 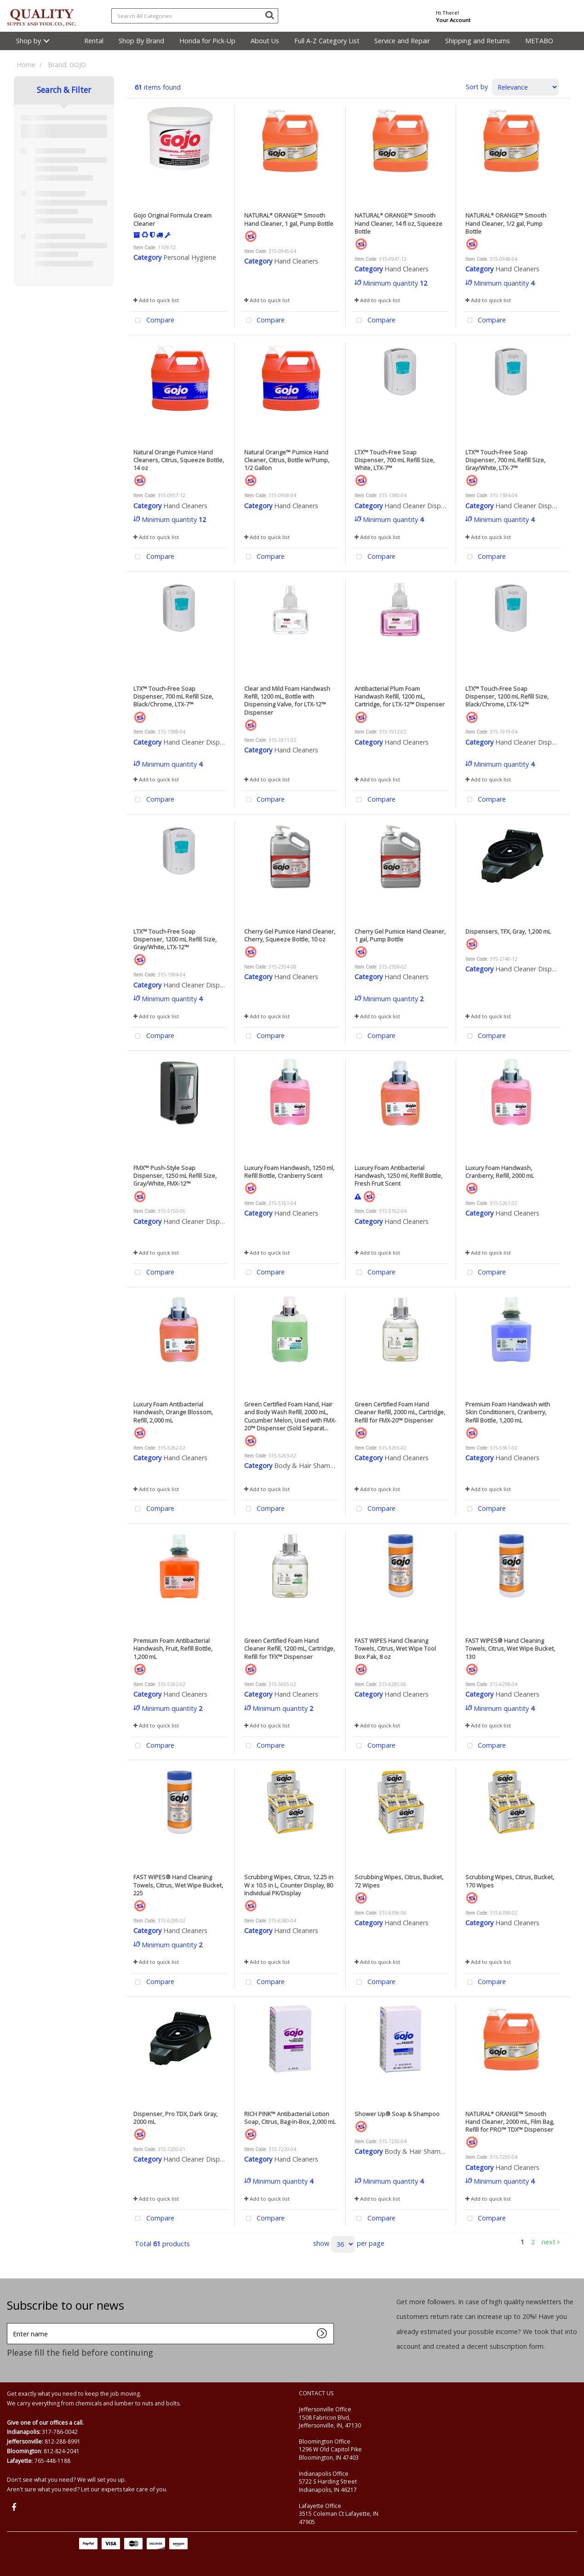 I want to click on Cherry Gel Pumice Hand Cleaner, 1 gal, Pump Bottle, so click(x=400, y=935).